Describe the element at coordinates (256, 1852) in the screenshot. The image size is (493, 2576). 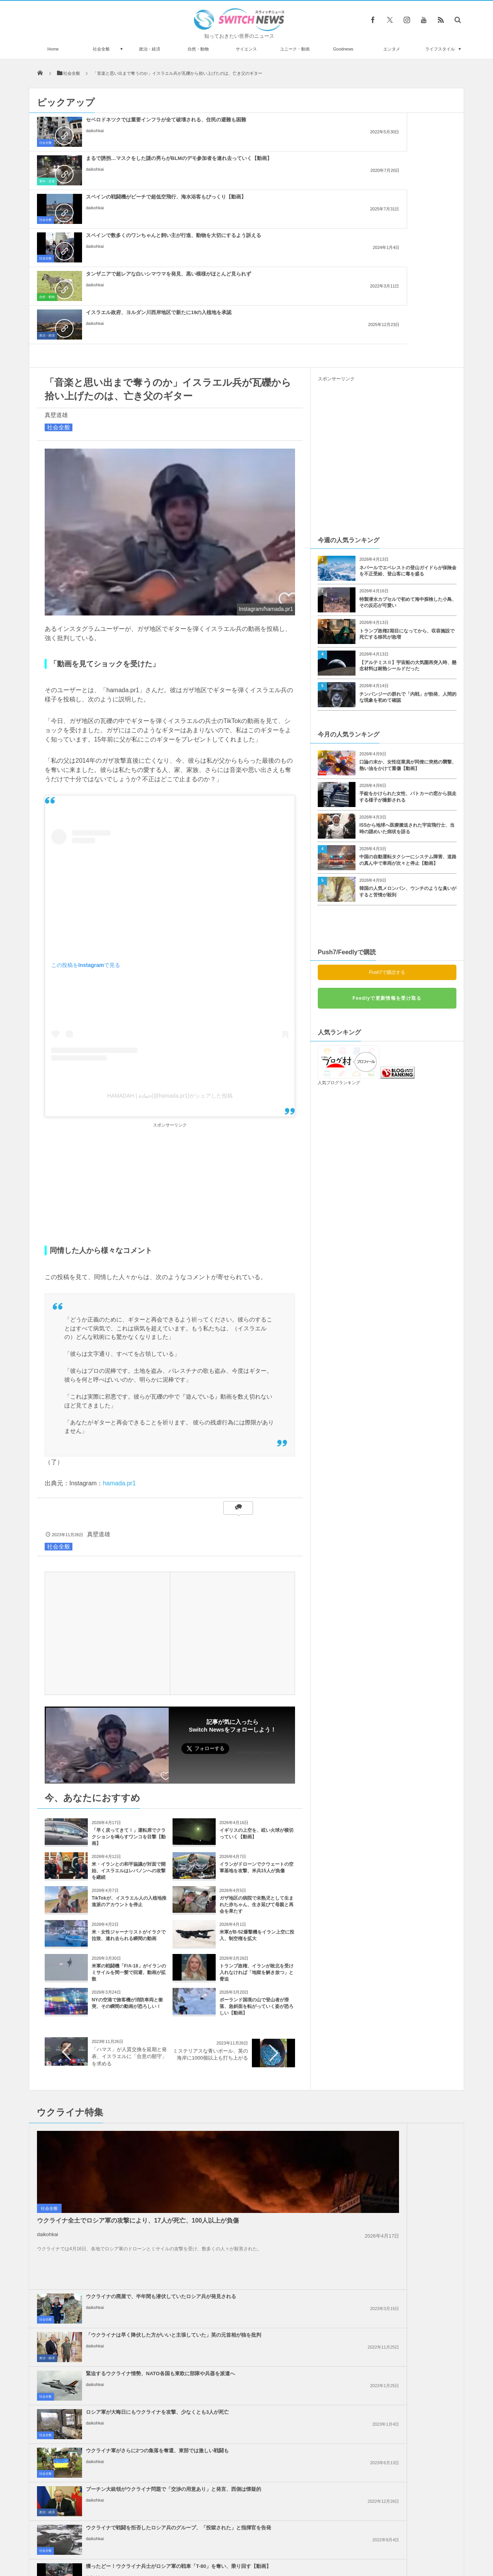
I see `ポーランド国境の山で登山者が滑落、急斜面を転がっていく姿が恐ろしい【動画】` at that location.